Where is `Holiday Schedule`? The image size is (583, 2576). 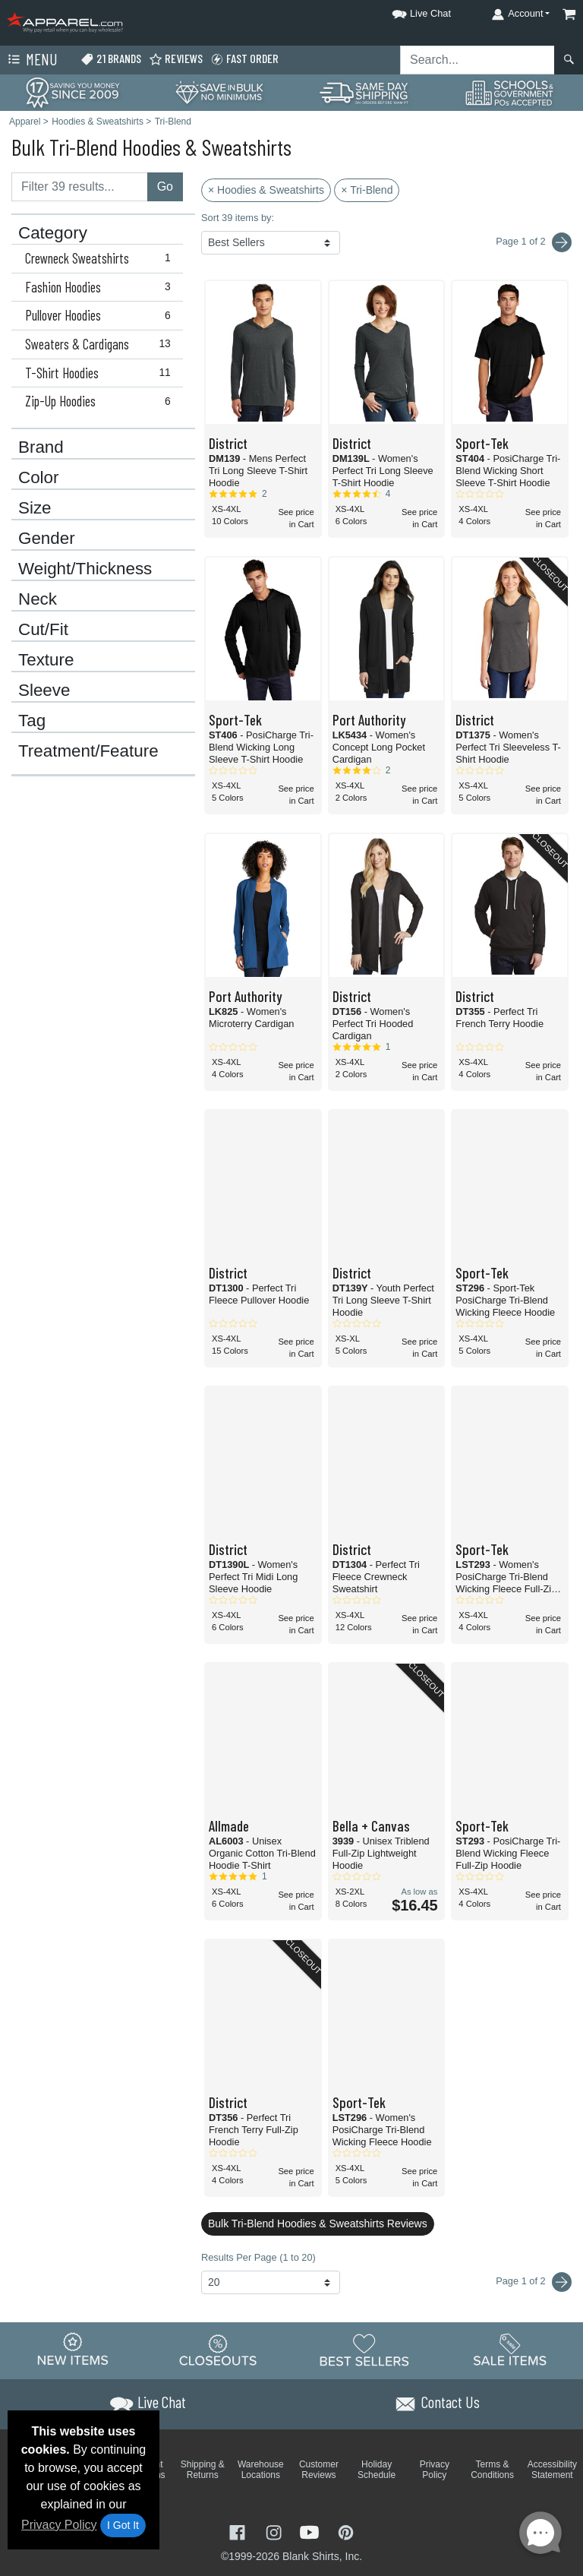
Holiday Schedule is located at coordinates (376, 2469).